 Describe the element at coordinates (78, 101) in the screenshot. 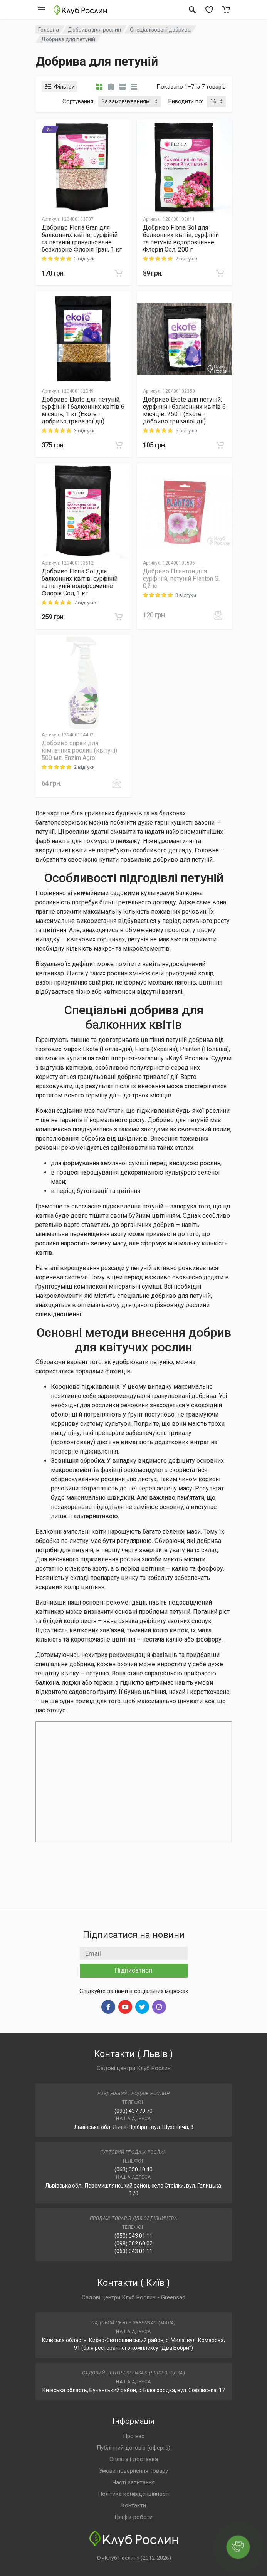

I see `Сортування:` at that location.